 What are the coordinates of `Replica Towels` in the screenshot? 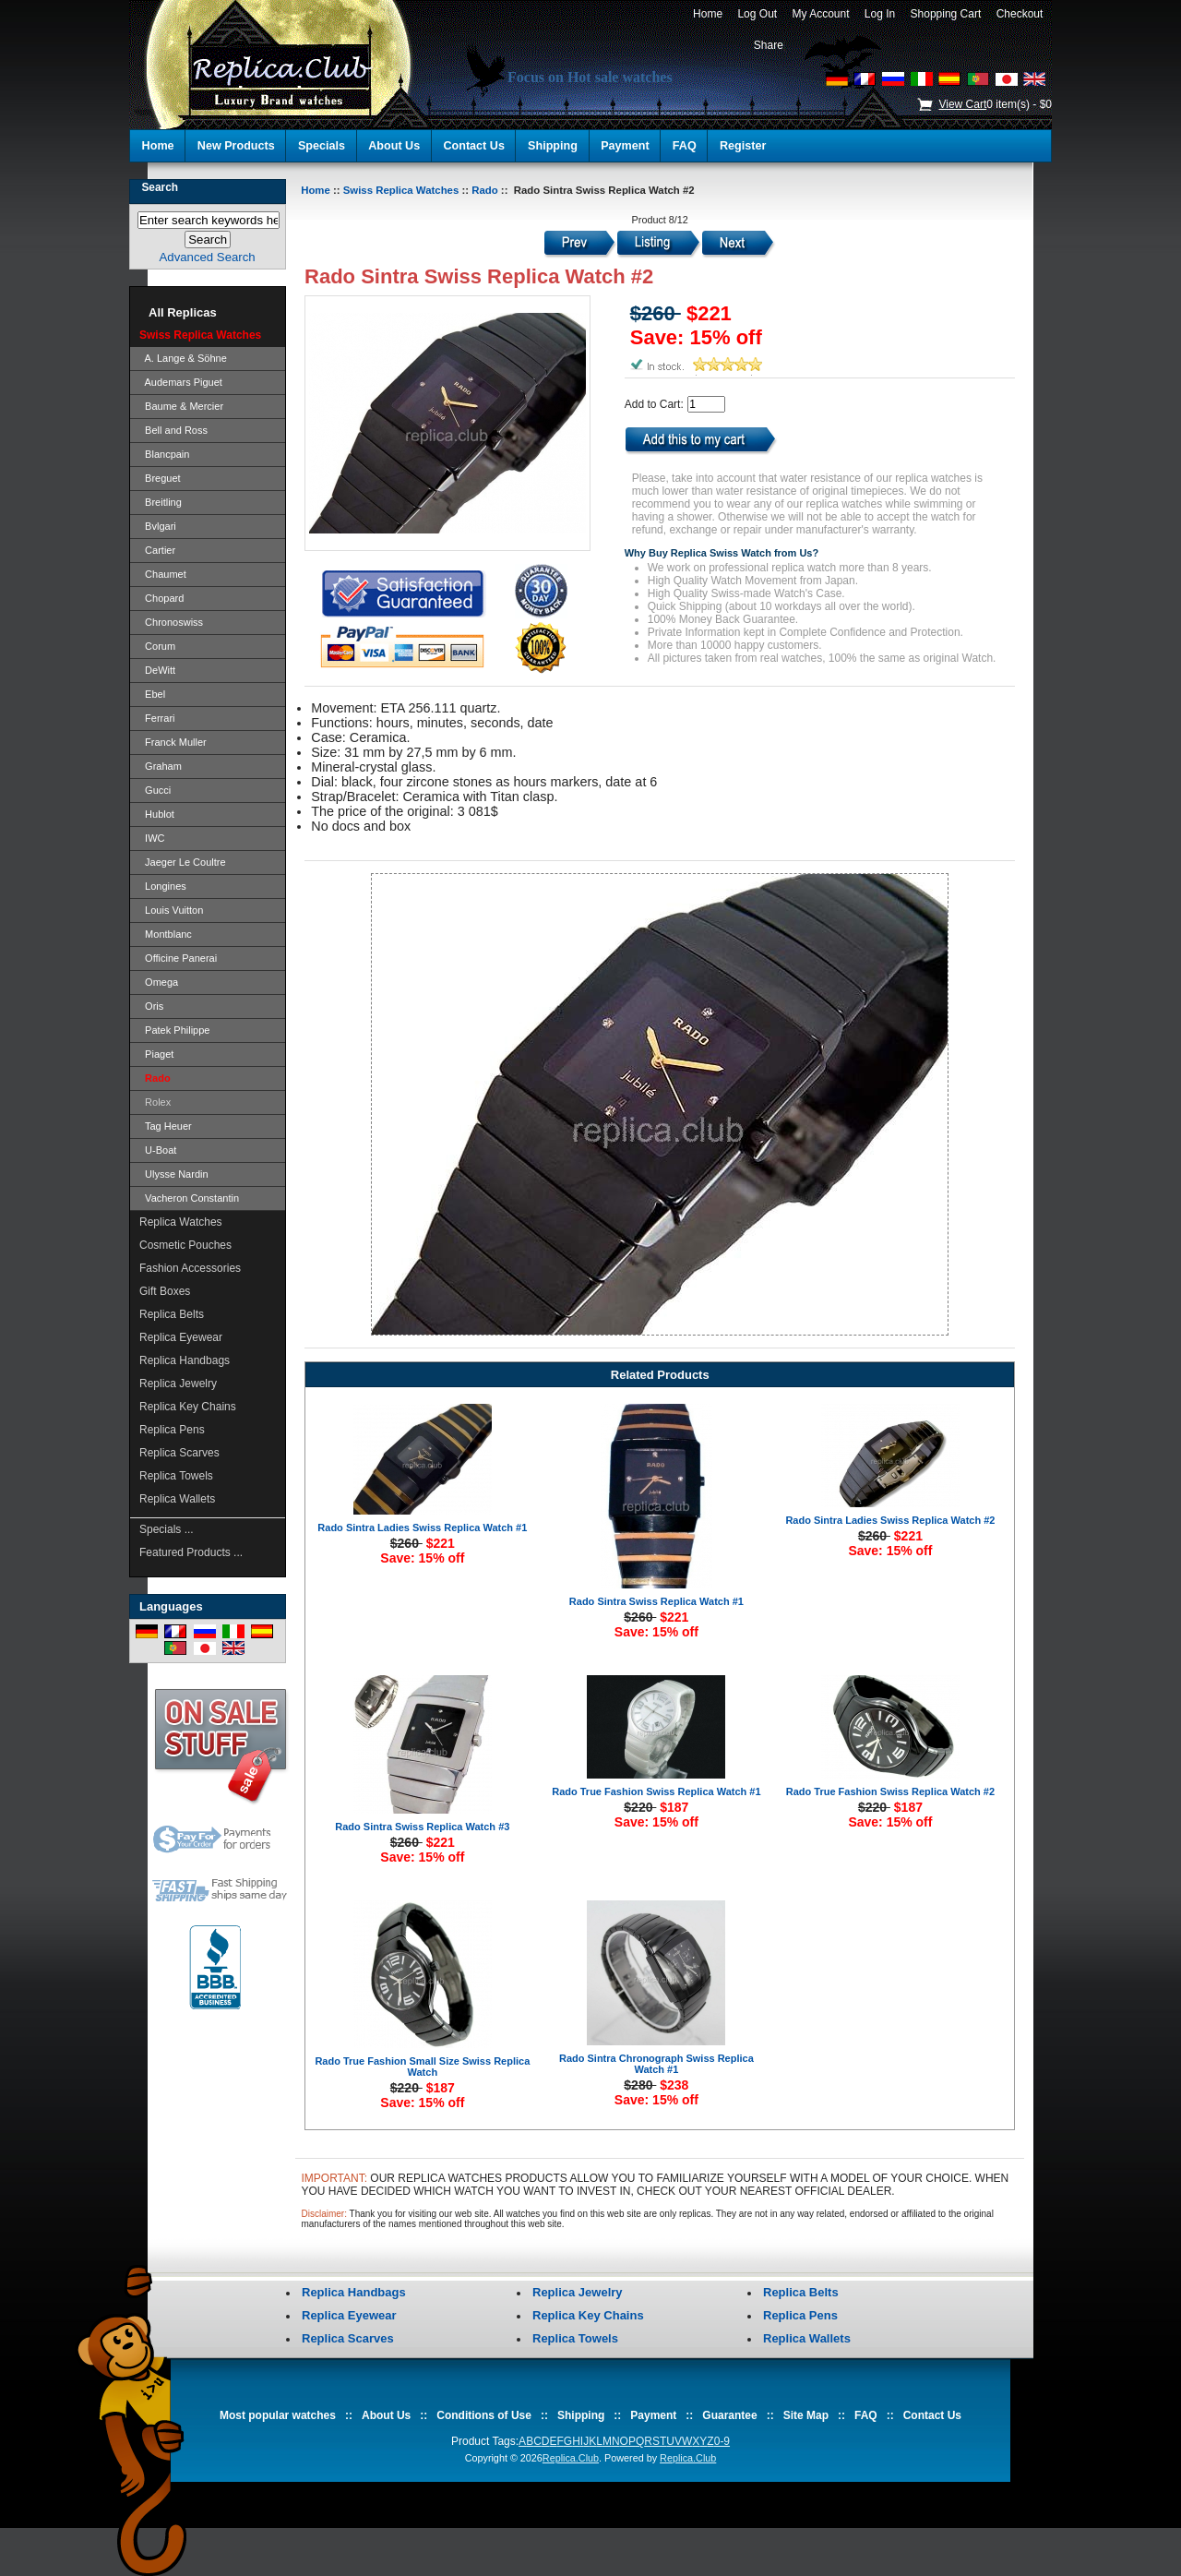 It's located at (176, 1475).